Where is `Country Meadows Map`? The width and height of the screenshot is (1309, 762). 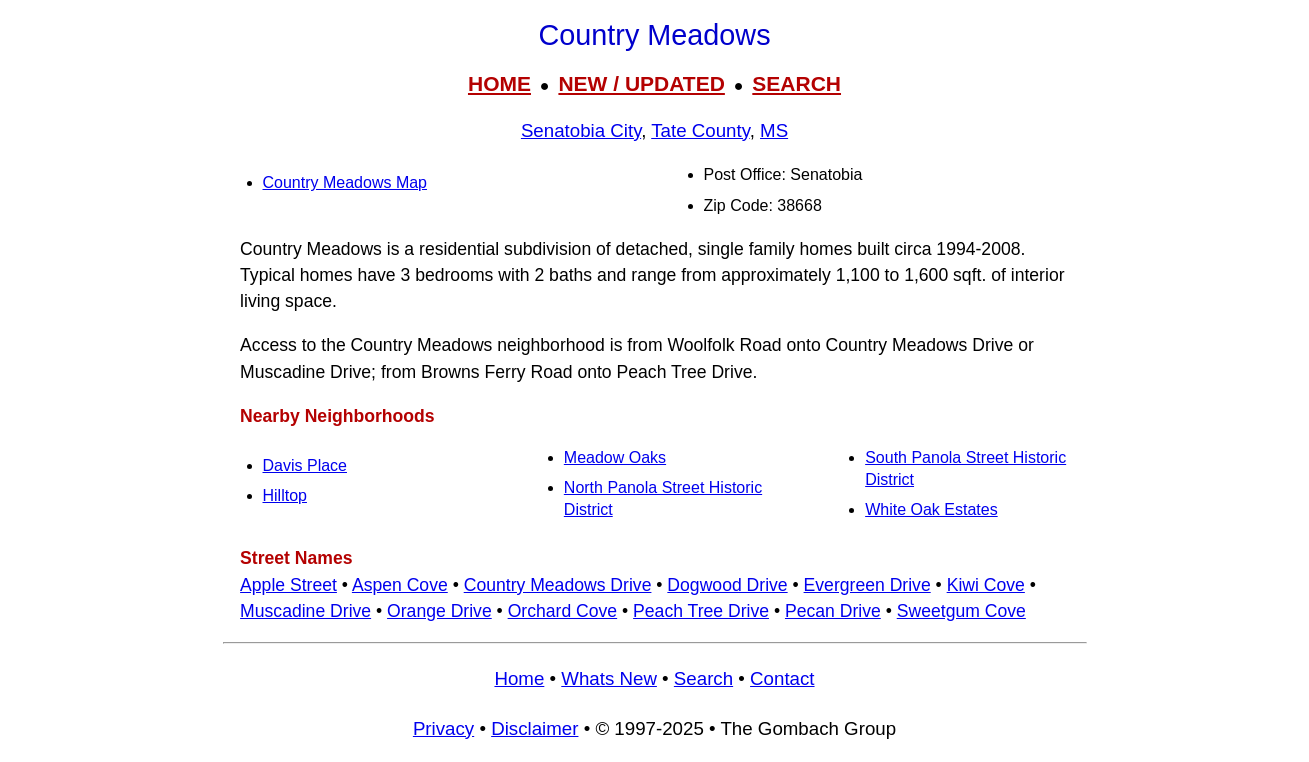
Country Meadows Map is located at coordinates (345, 182).